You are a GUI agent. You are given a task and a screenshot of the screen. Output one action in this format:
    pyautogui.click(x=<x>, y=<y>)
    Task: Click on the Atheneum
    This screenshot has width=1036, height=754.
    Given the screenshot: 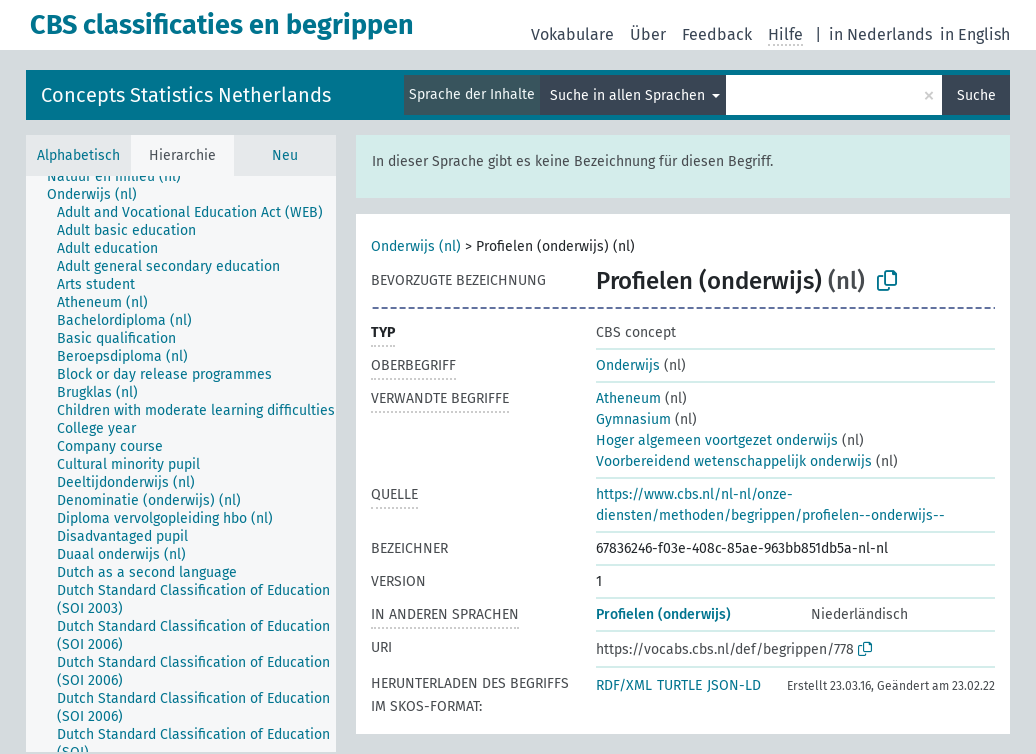 What is the action you would take?
    pyautogui.click(x=628, y=398)
    